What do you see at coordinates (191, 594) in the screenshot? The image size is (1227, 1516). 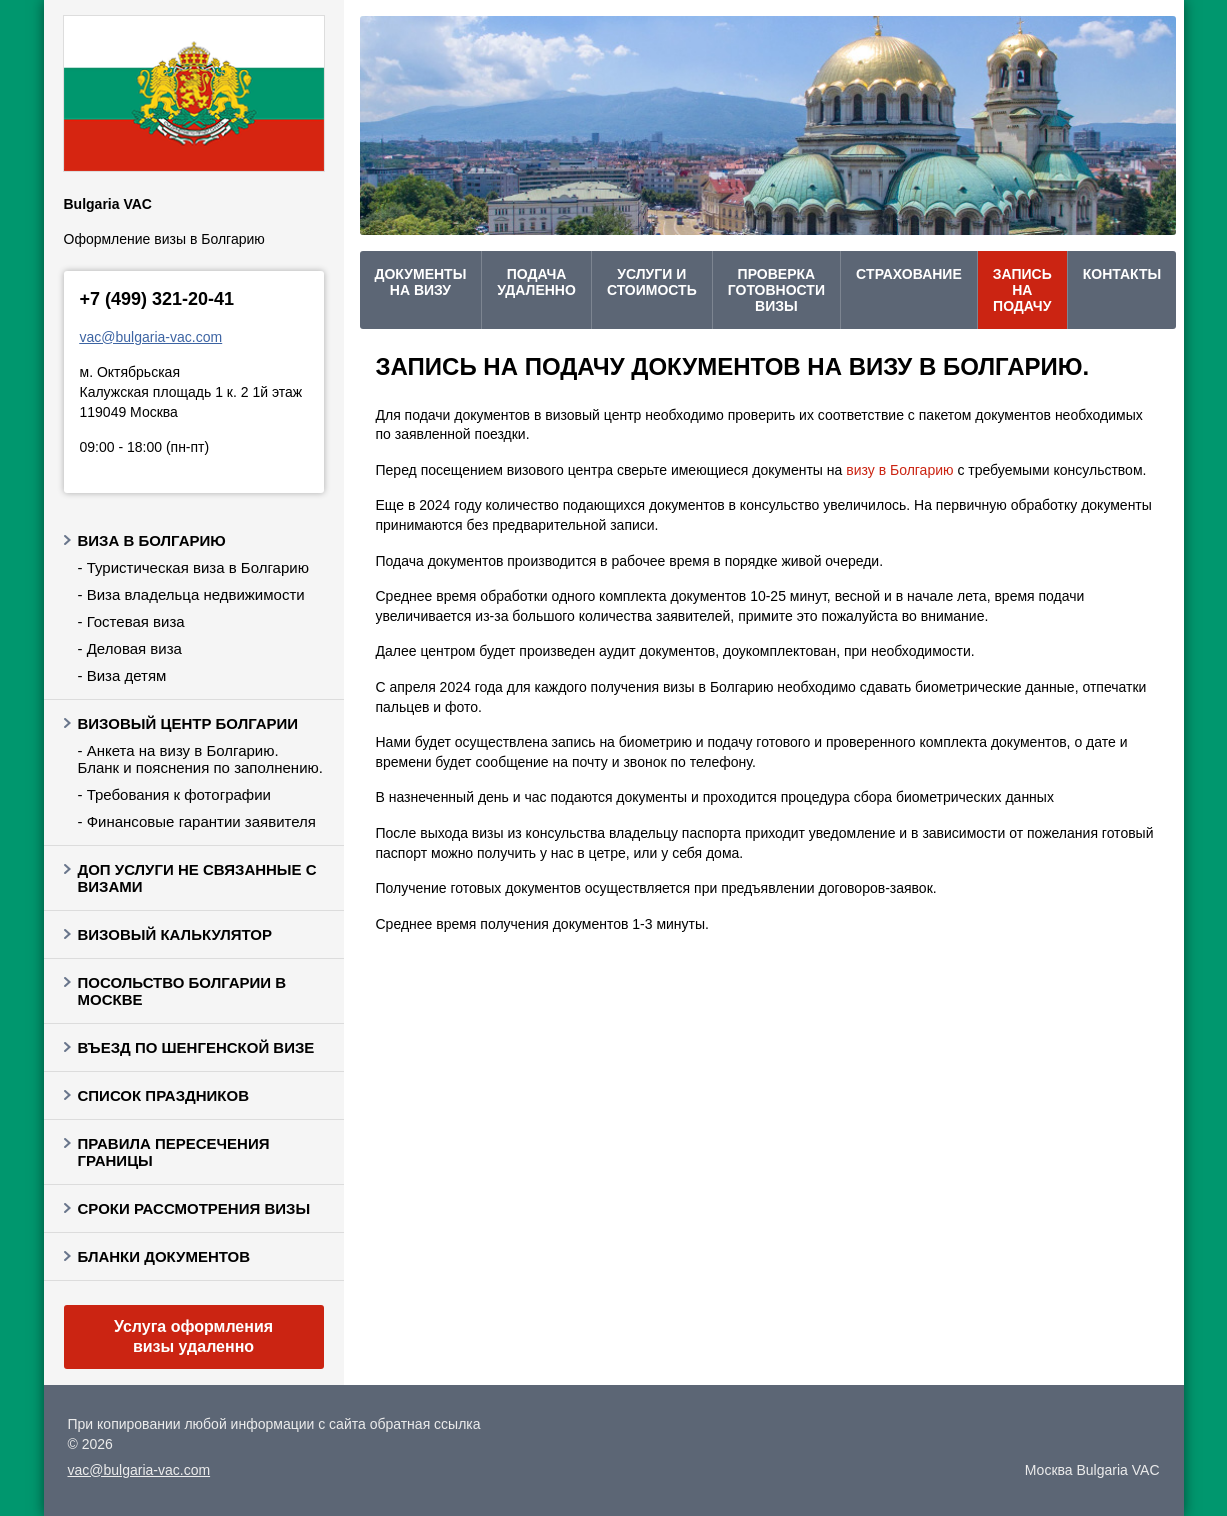 I see `- Виза владельца недвижимости` at bounding box center [191, 594].